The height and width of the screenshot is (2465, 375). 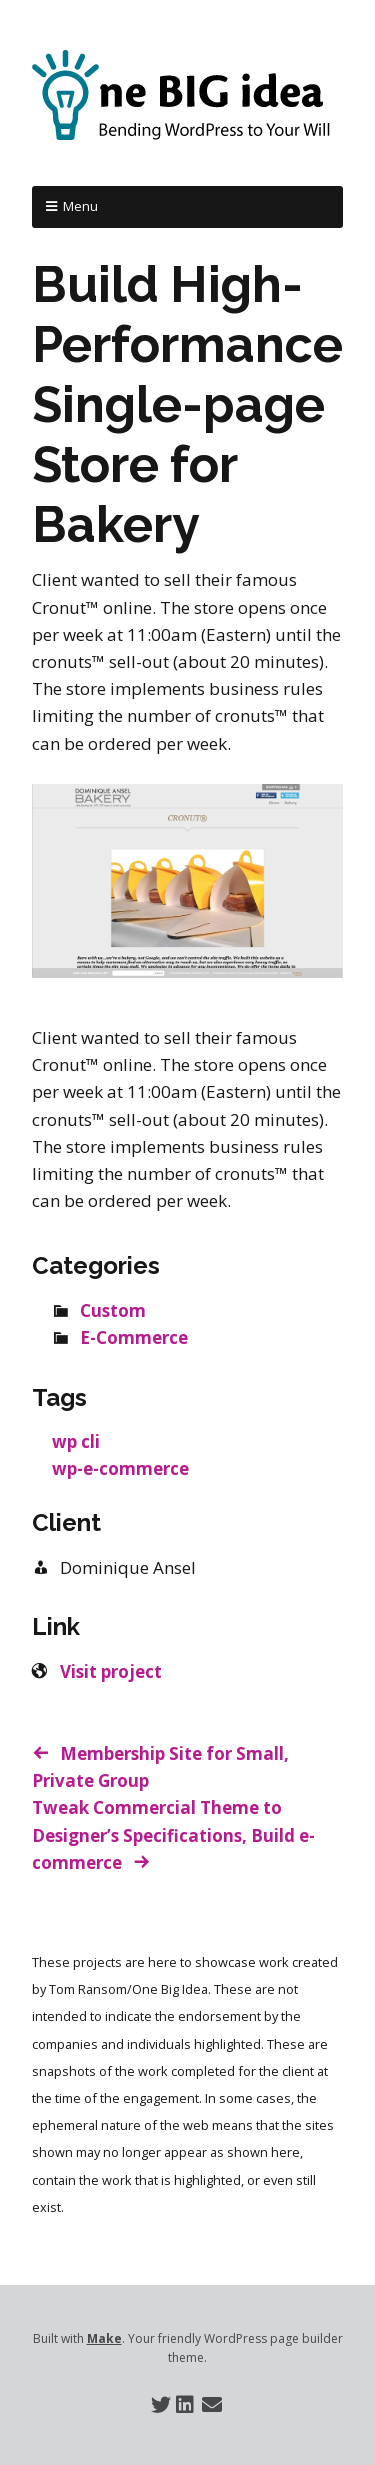 What do you see at coordinates (173, 1834) in the screenshot?
I see `Tweak Commercial Theme to Designer’s Specifications, Build e-commerce` at bounding box center [173, 1834].